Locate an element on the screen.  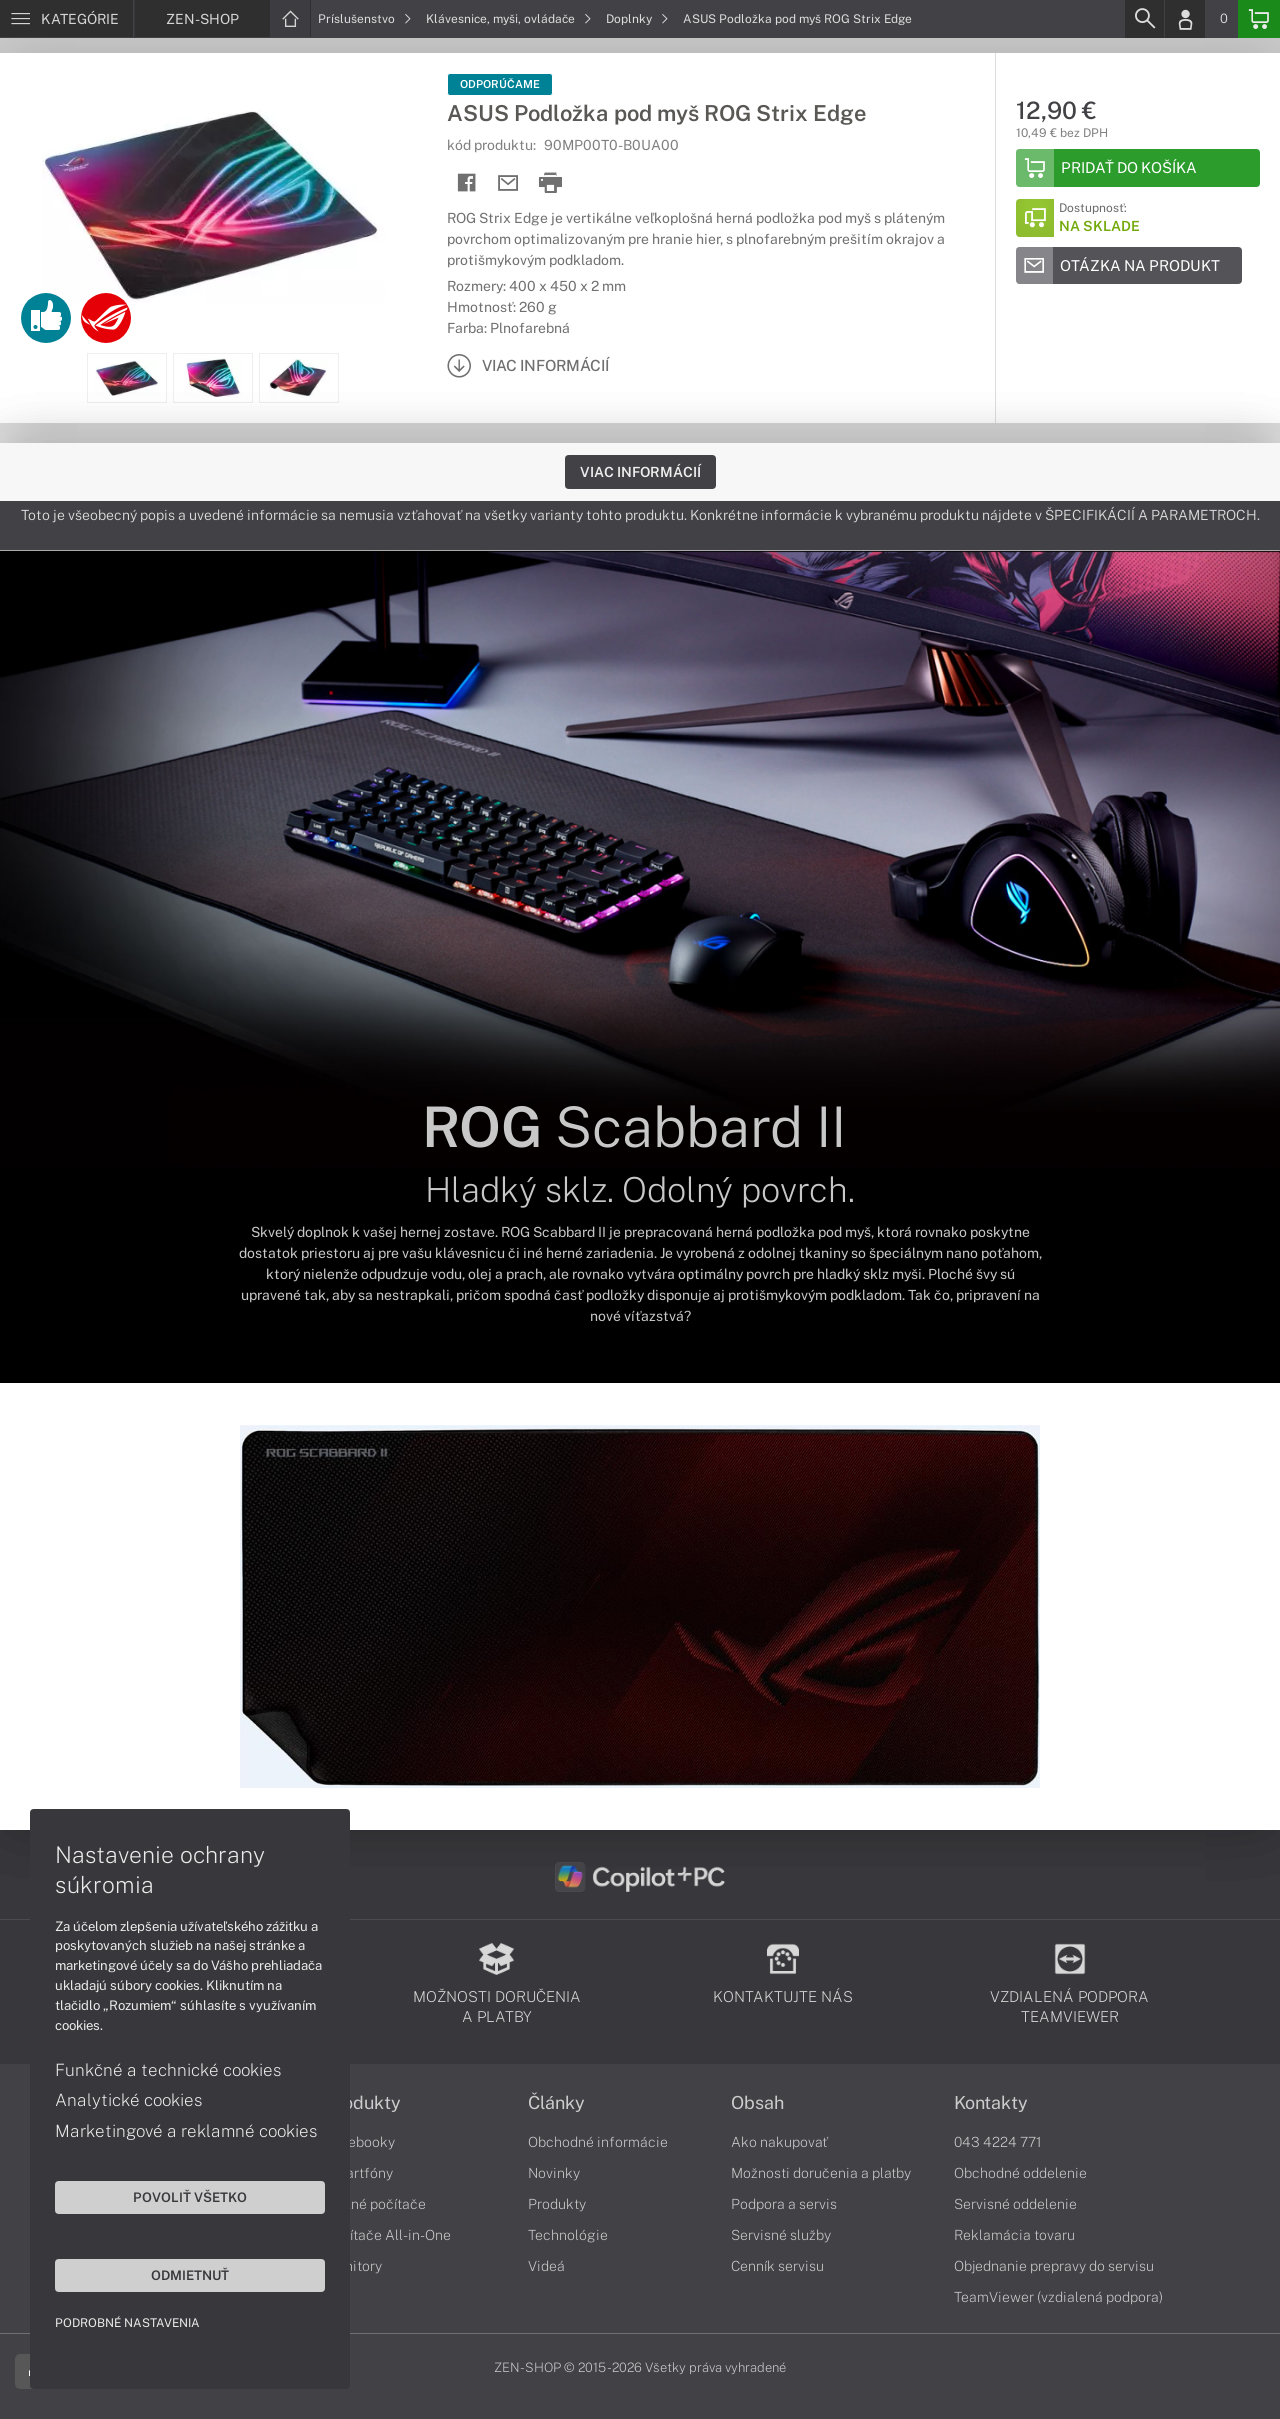
Počítače All-in-One is located at coordinates (388, 2235).